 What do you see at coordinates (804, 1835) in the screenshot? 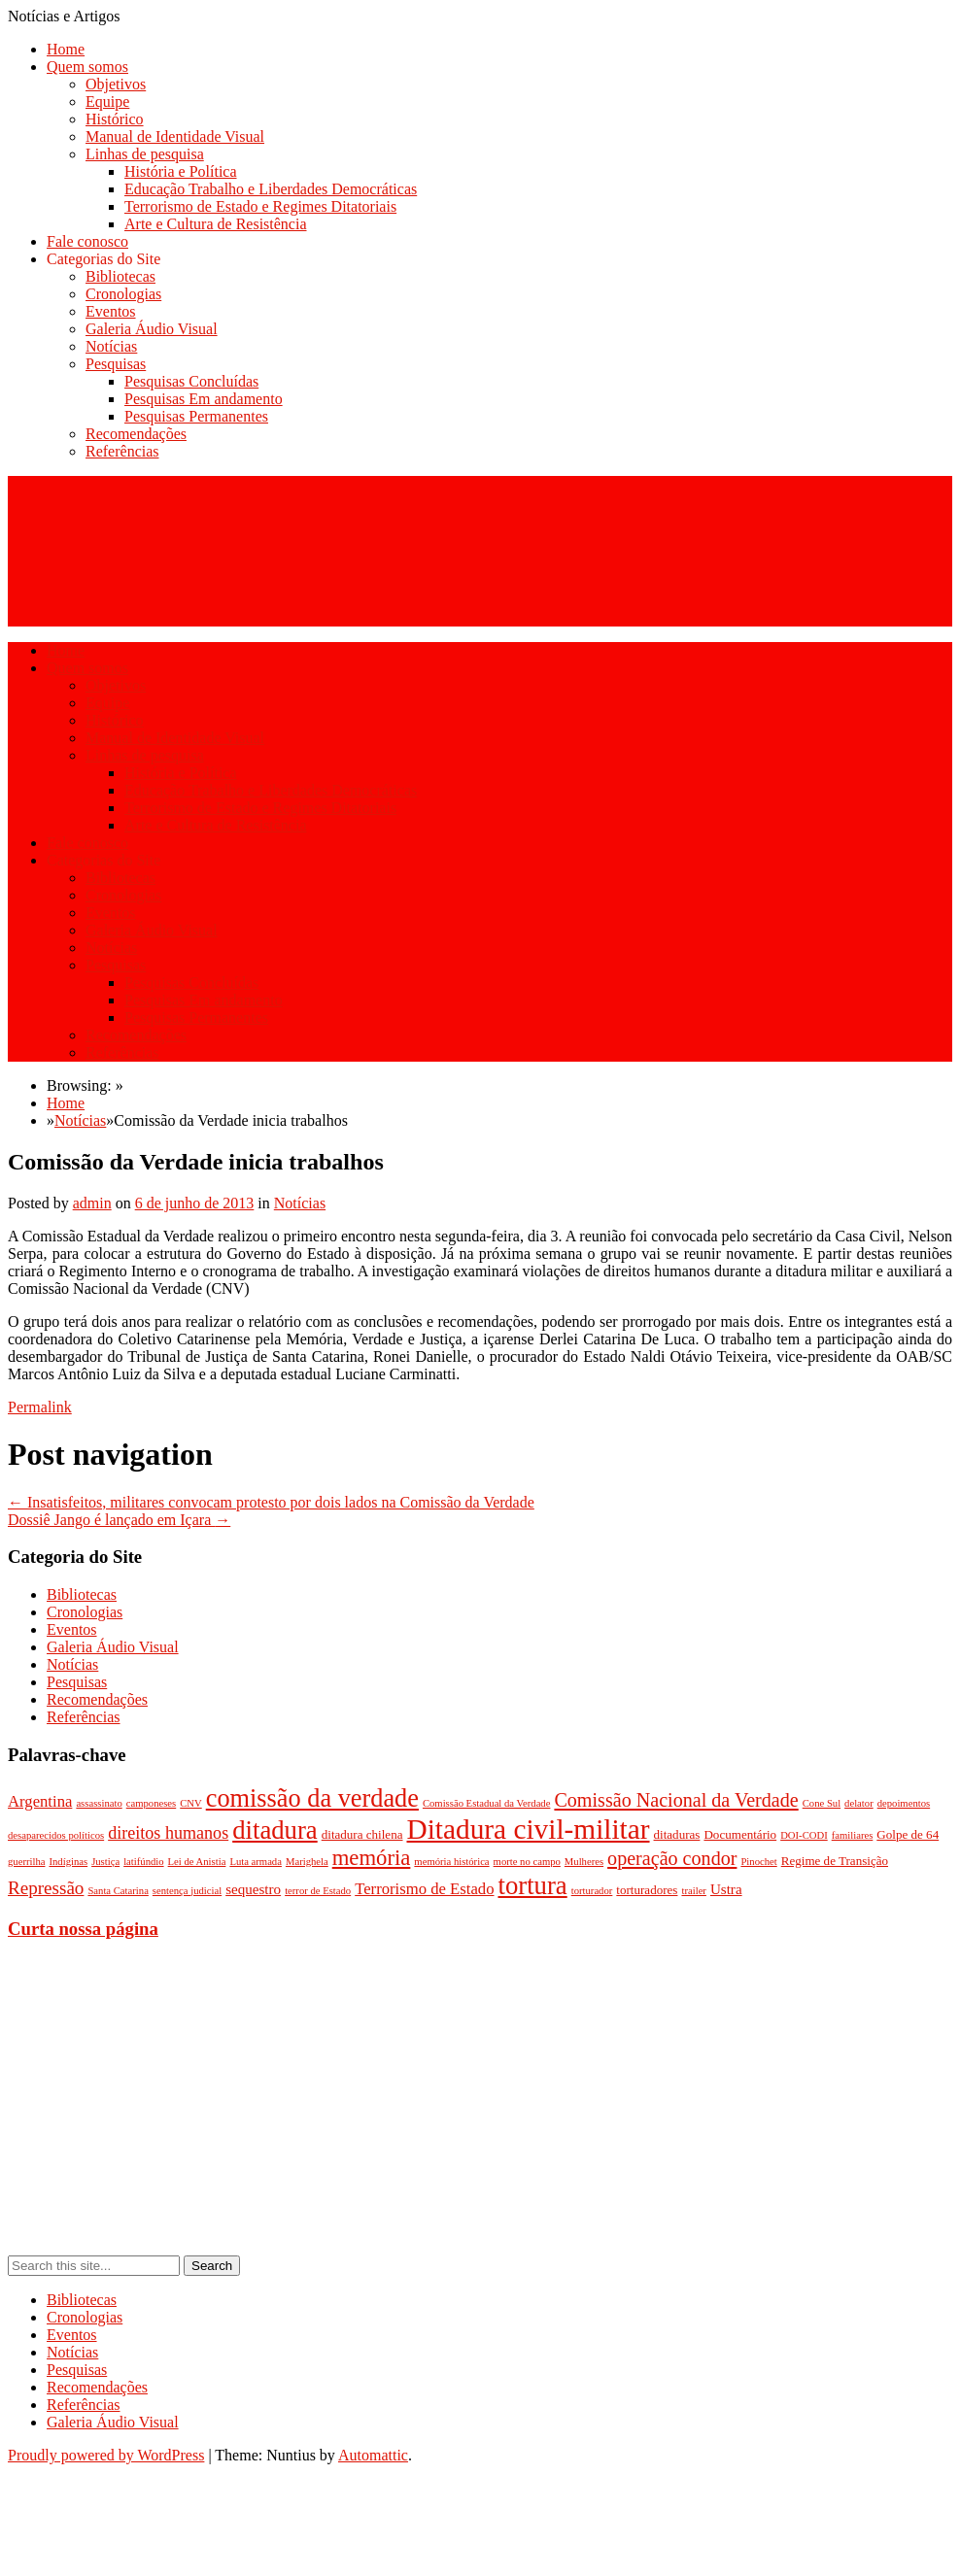
I see `DOI-CODI` at bounding box center [804, 1835].